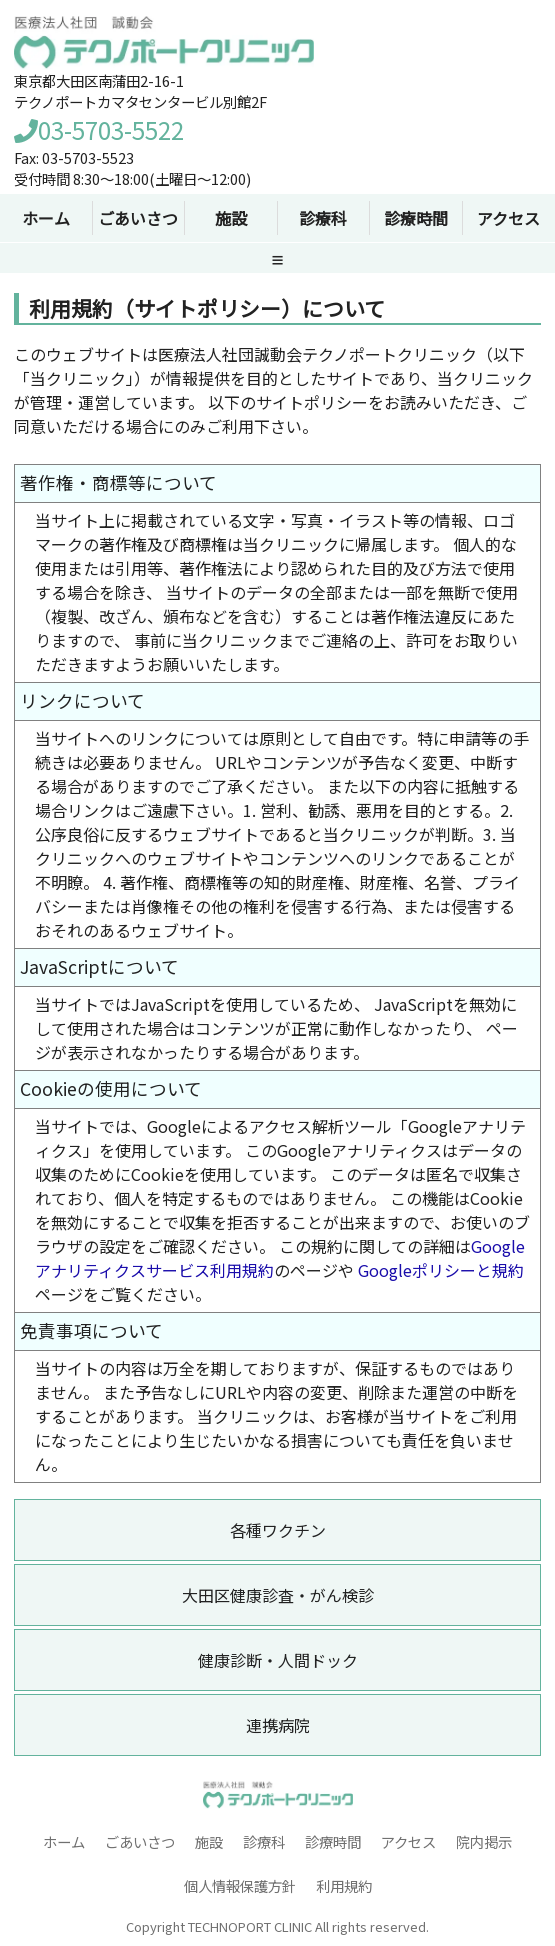 The width and height of the screenshot is (555, 1946). I want to click on 診療時間, so click(333, 1841).